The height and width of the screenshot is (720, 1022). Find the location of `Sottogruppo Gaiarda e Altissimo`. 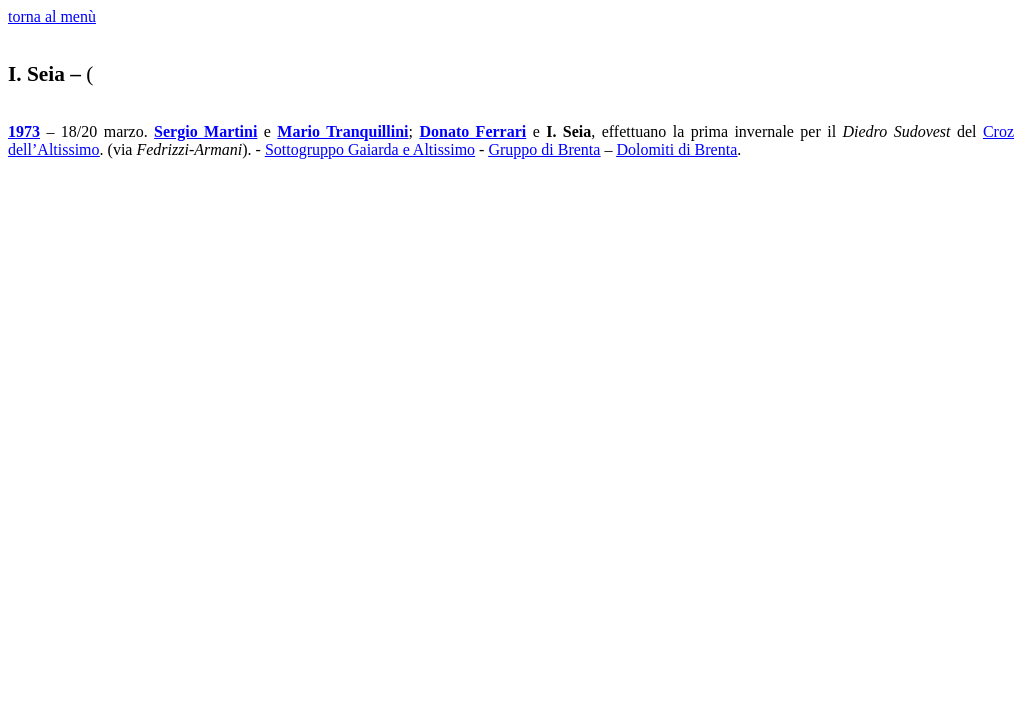

Sottogruppo Gaiarda e Altissimo is located at coordinates (370, 149).